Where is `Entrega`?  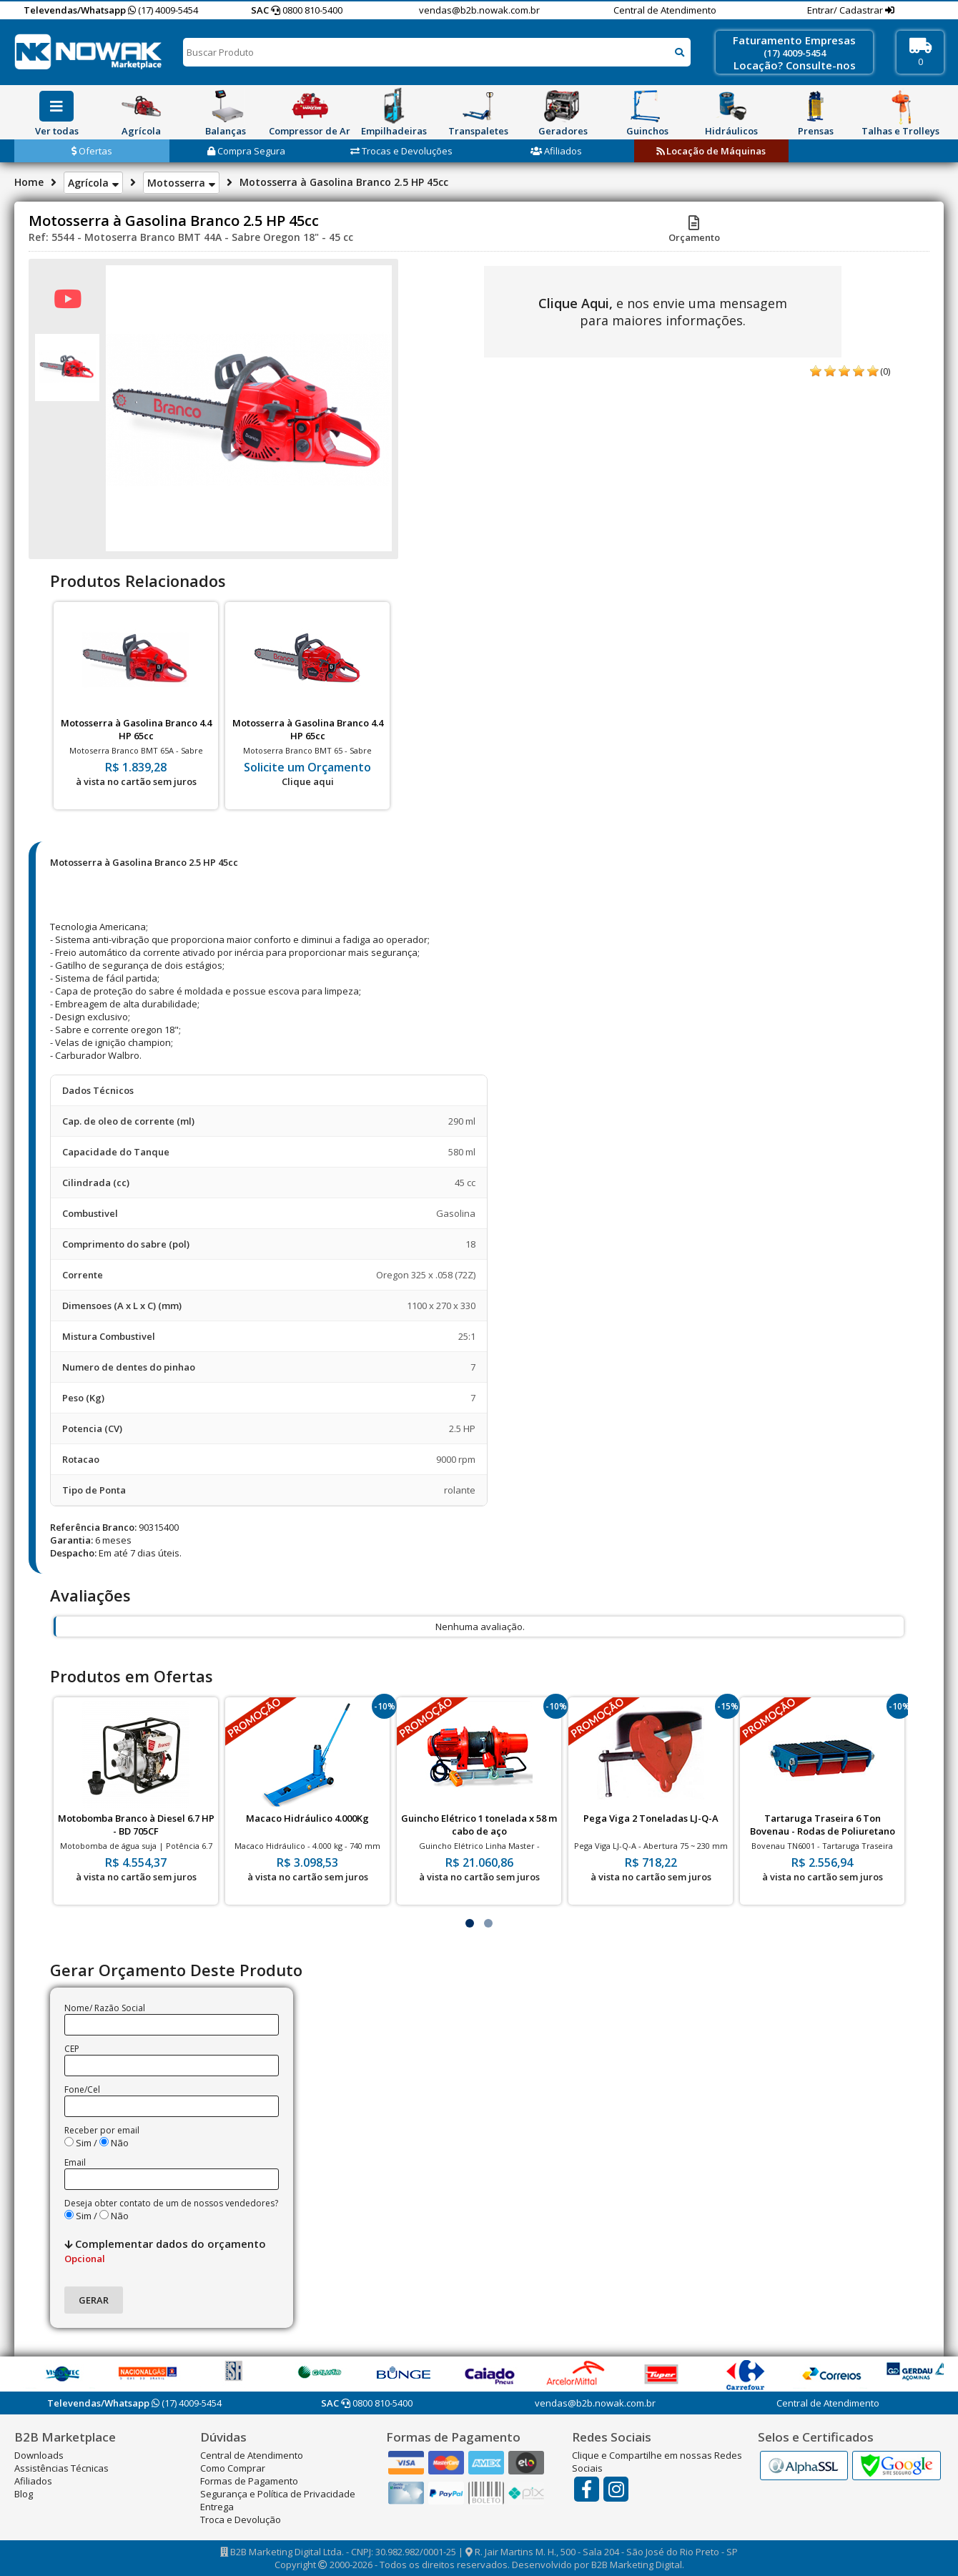
Entrega is located at coordinates (217, 2506).